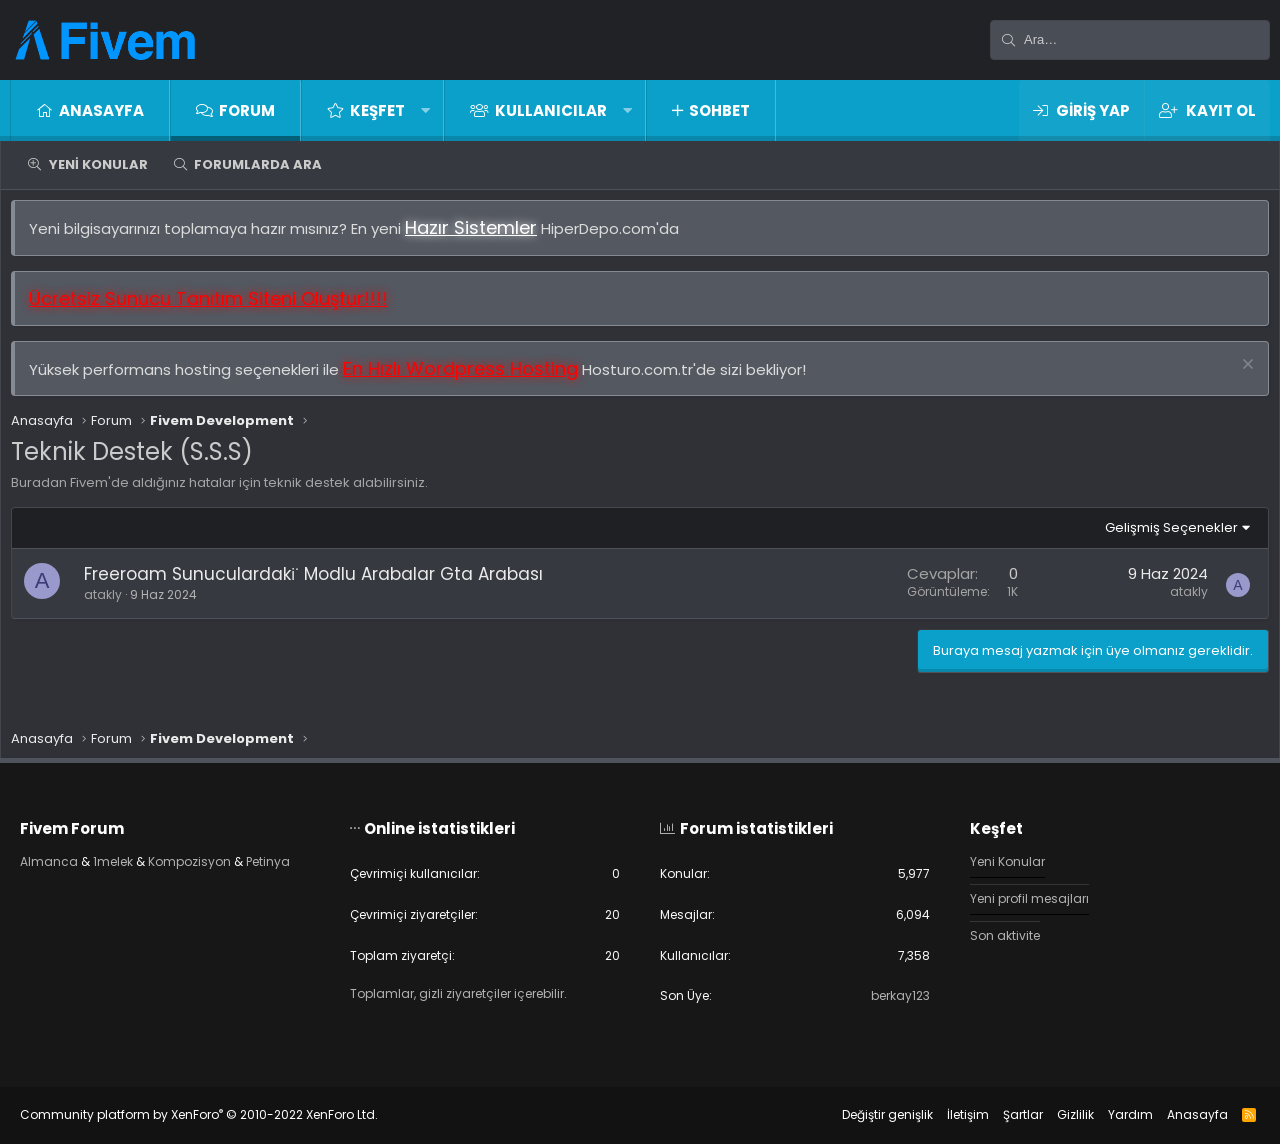  I want to click on Hazır Sistemler, so click(481, 237).